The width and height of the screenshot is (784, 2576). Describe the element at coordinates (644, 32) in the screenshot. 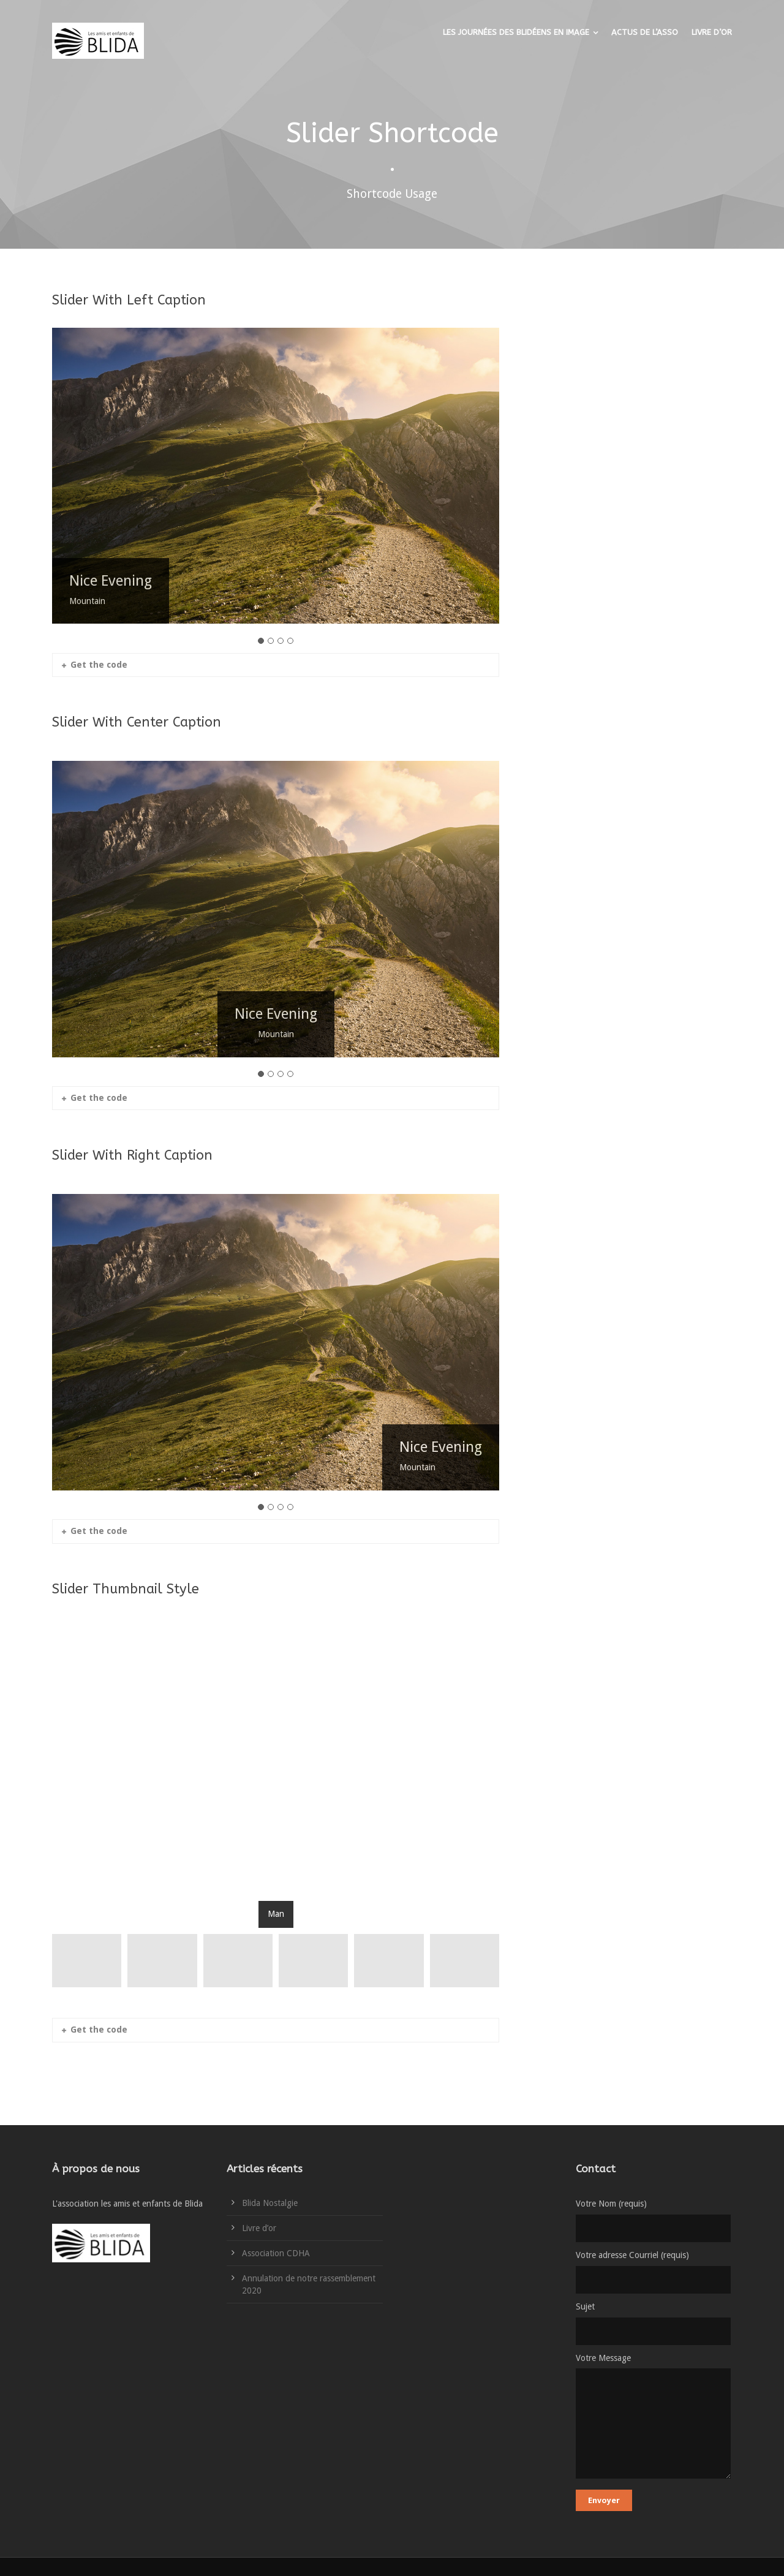

I see `ACTUS DE L’ASSO` at that location.